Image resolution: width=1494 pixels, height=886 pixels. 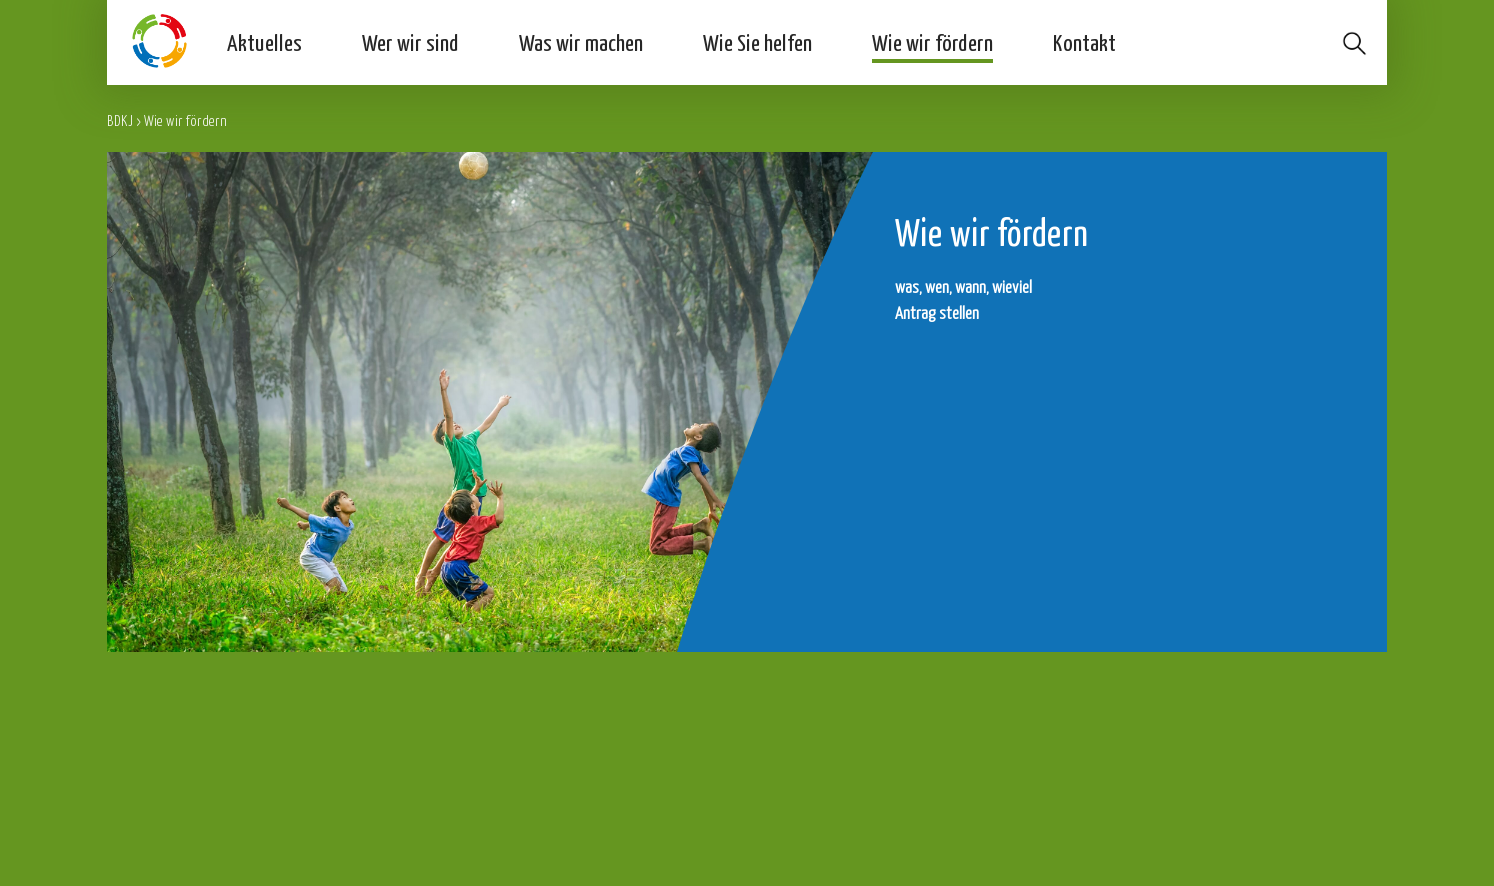 I want to click on Wie Sie helfen, so click(x=757, y=42).